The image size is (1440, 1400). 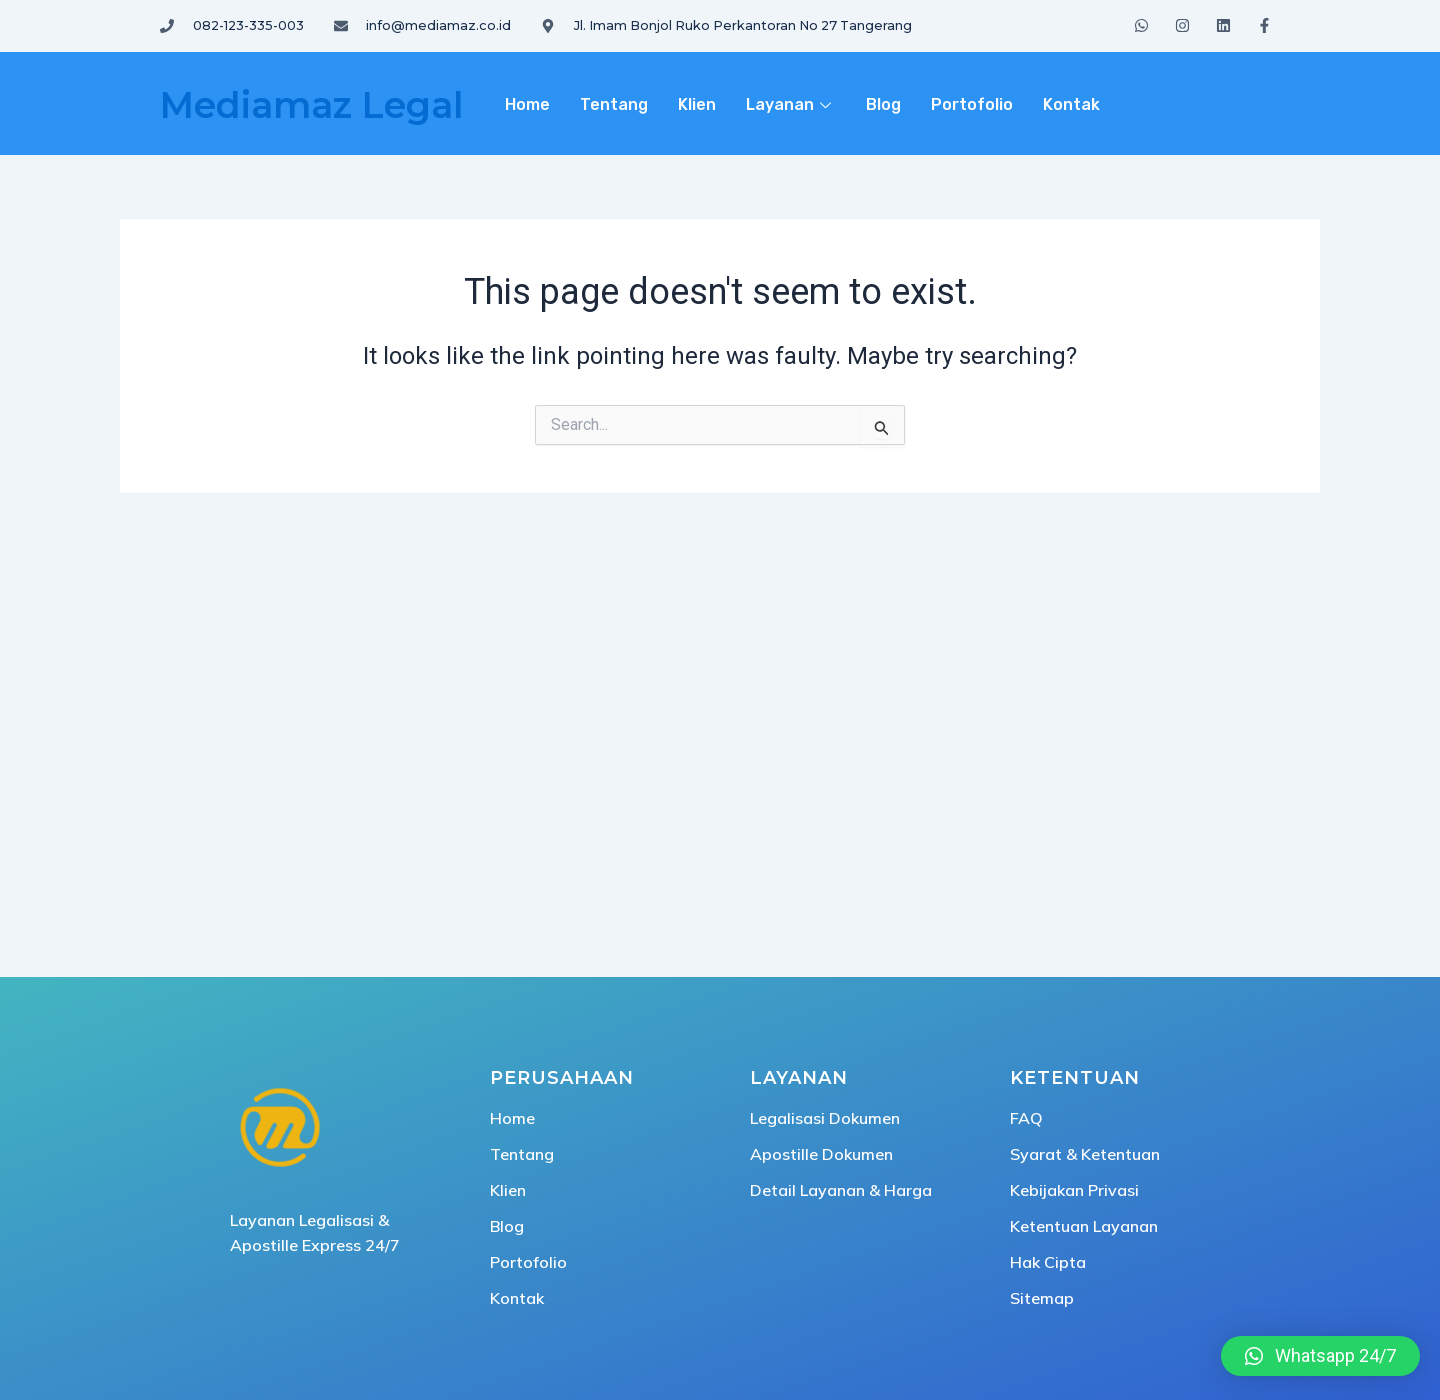 What do you see at coordinates (697, 104) in the screenshot?
I see `Klien` at bounding box center [697, 104].